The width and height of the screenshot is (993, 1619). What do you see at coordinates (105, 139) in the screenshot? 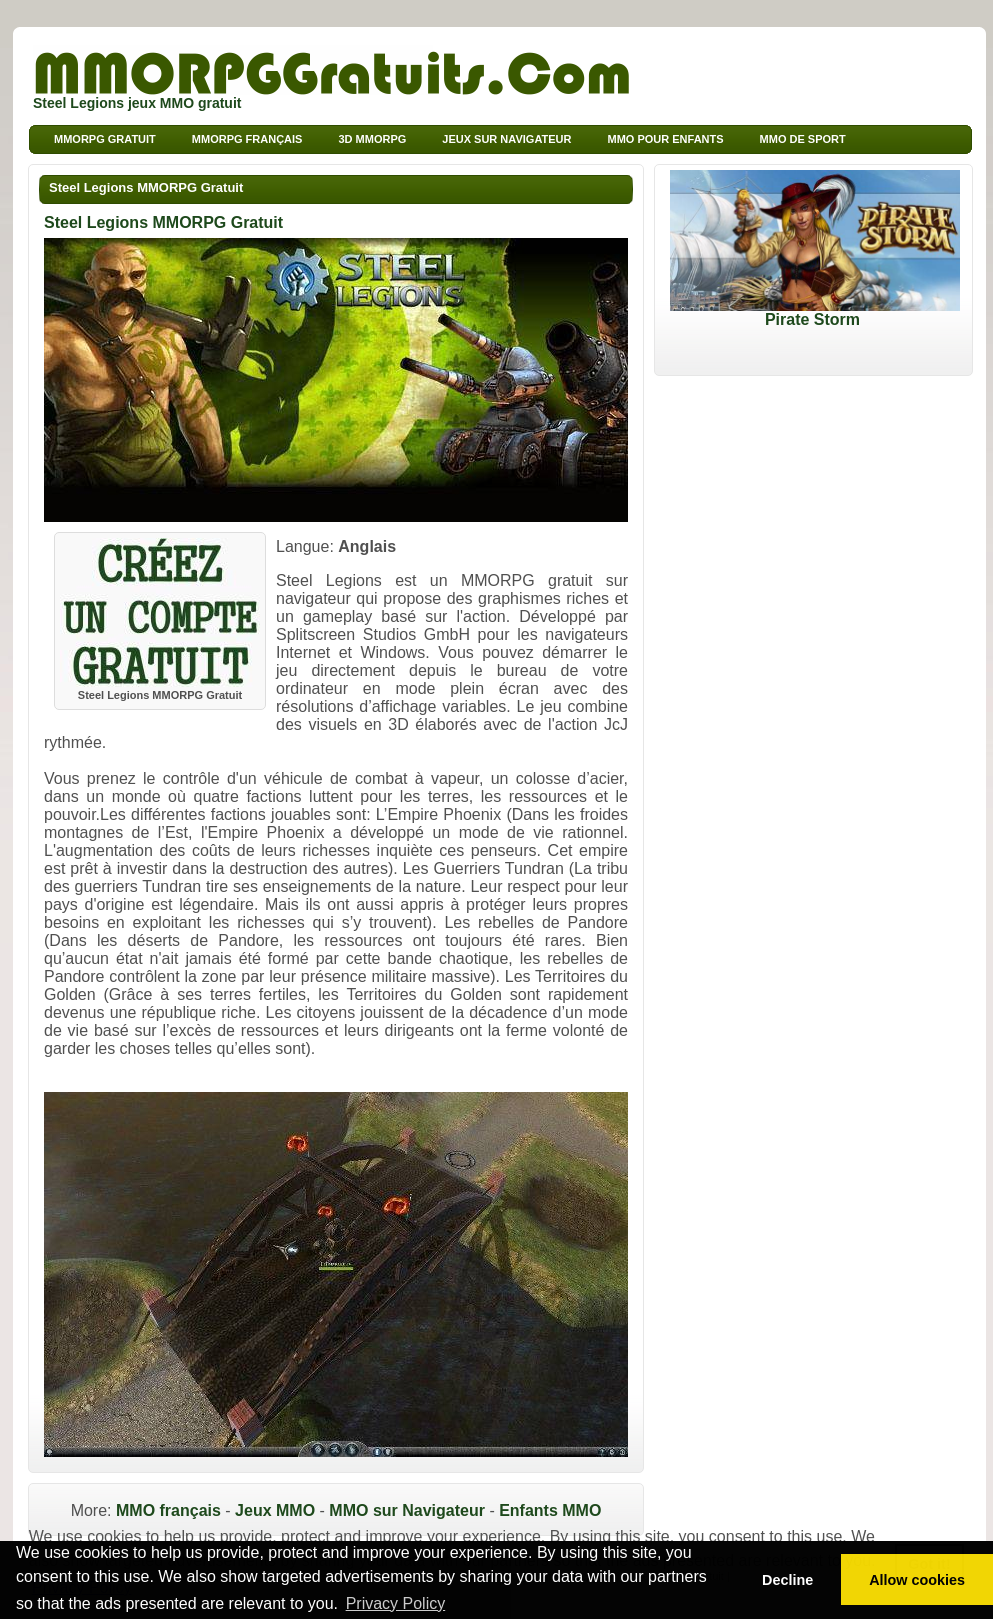
I see `MMORPG Gratuit` at bounding box center [105, 139].